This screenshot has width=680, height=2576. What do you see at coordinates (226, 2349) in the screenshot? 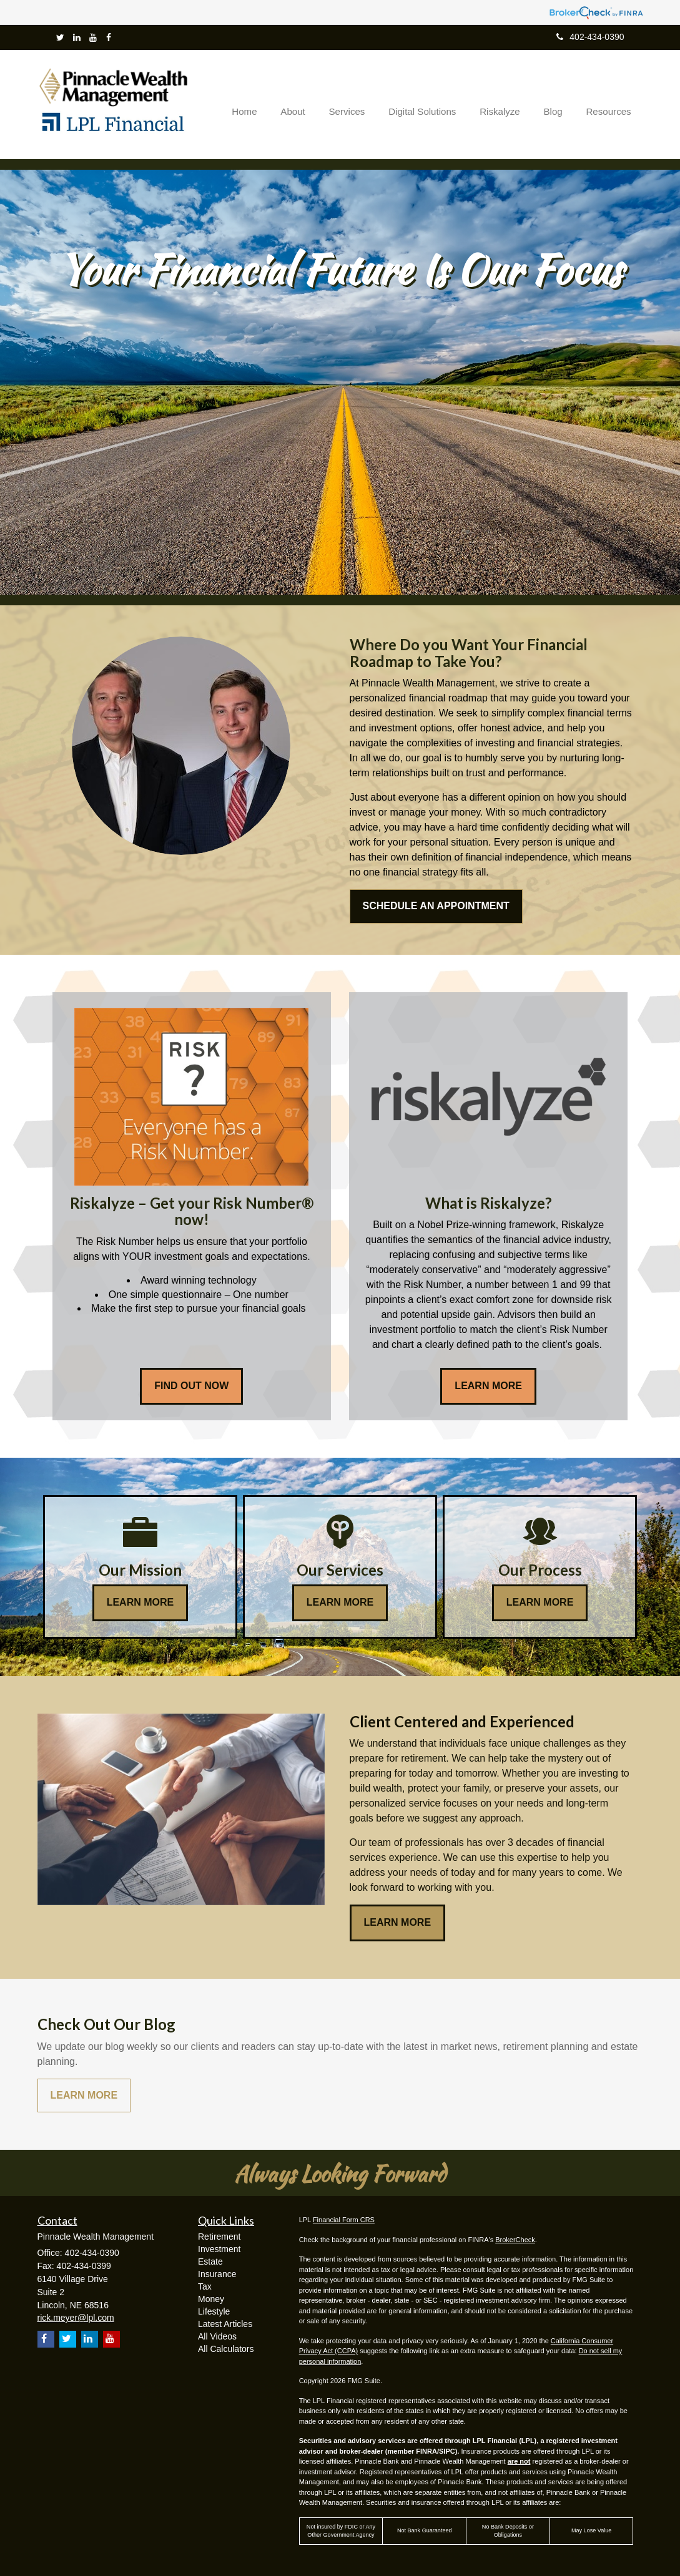
I see `All Calculators` at bounding box center [226, 2349].